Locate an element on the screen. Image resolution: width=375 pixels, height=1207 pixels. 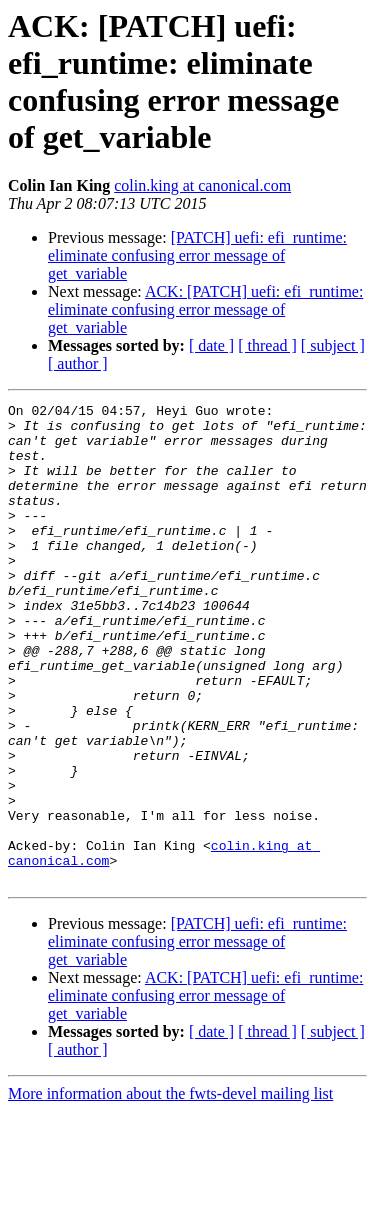
colin.king at canonical.com is located at coordinates (202, 185).